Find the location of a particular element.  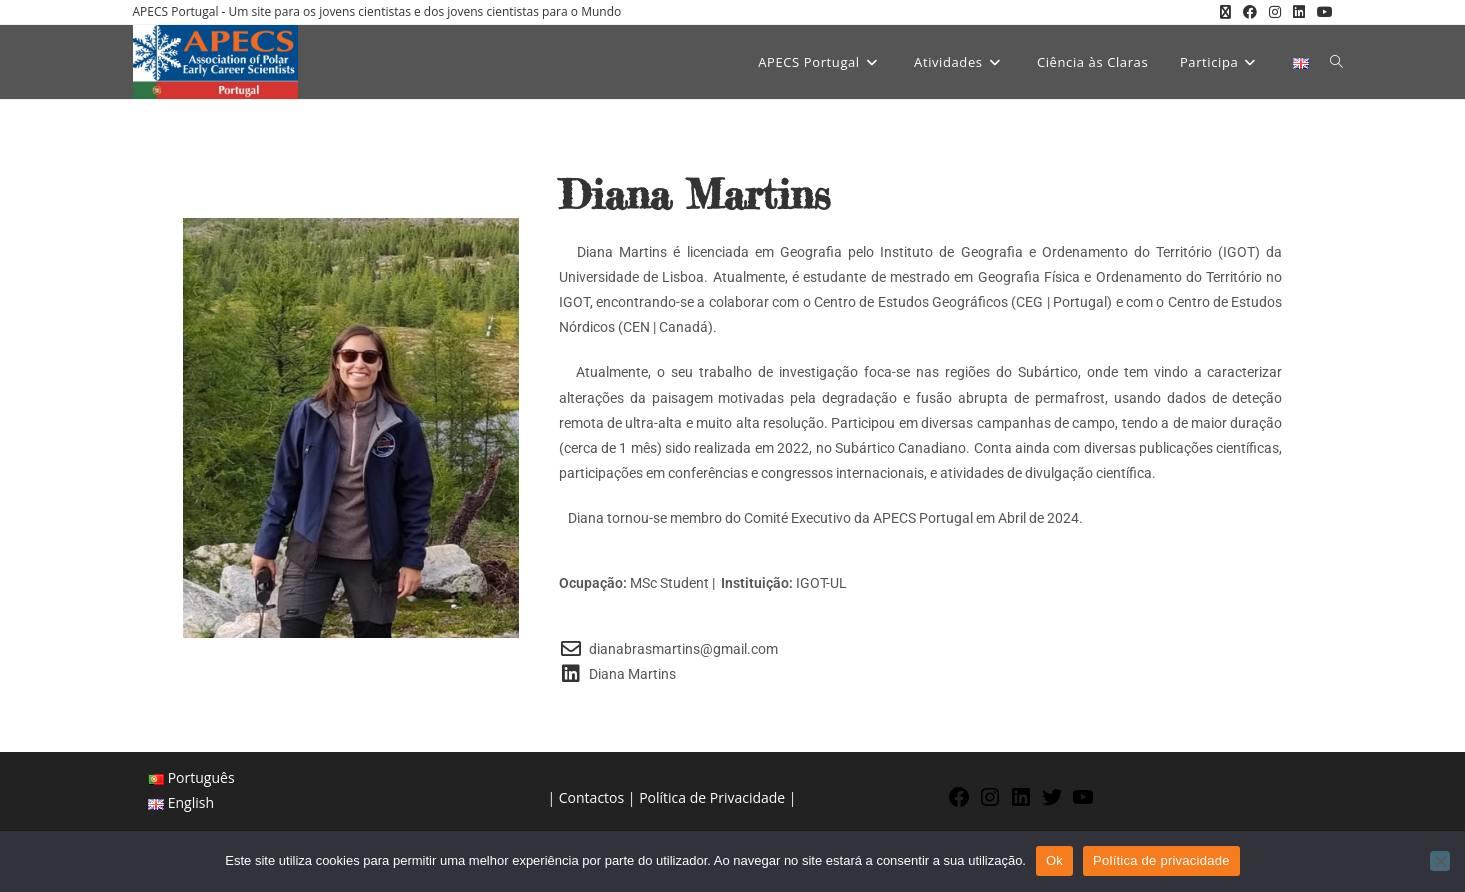

[Não] is located at coordinates (1440, 861).